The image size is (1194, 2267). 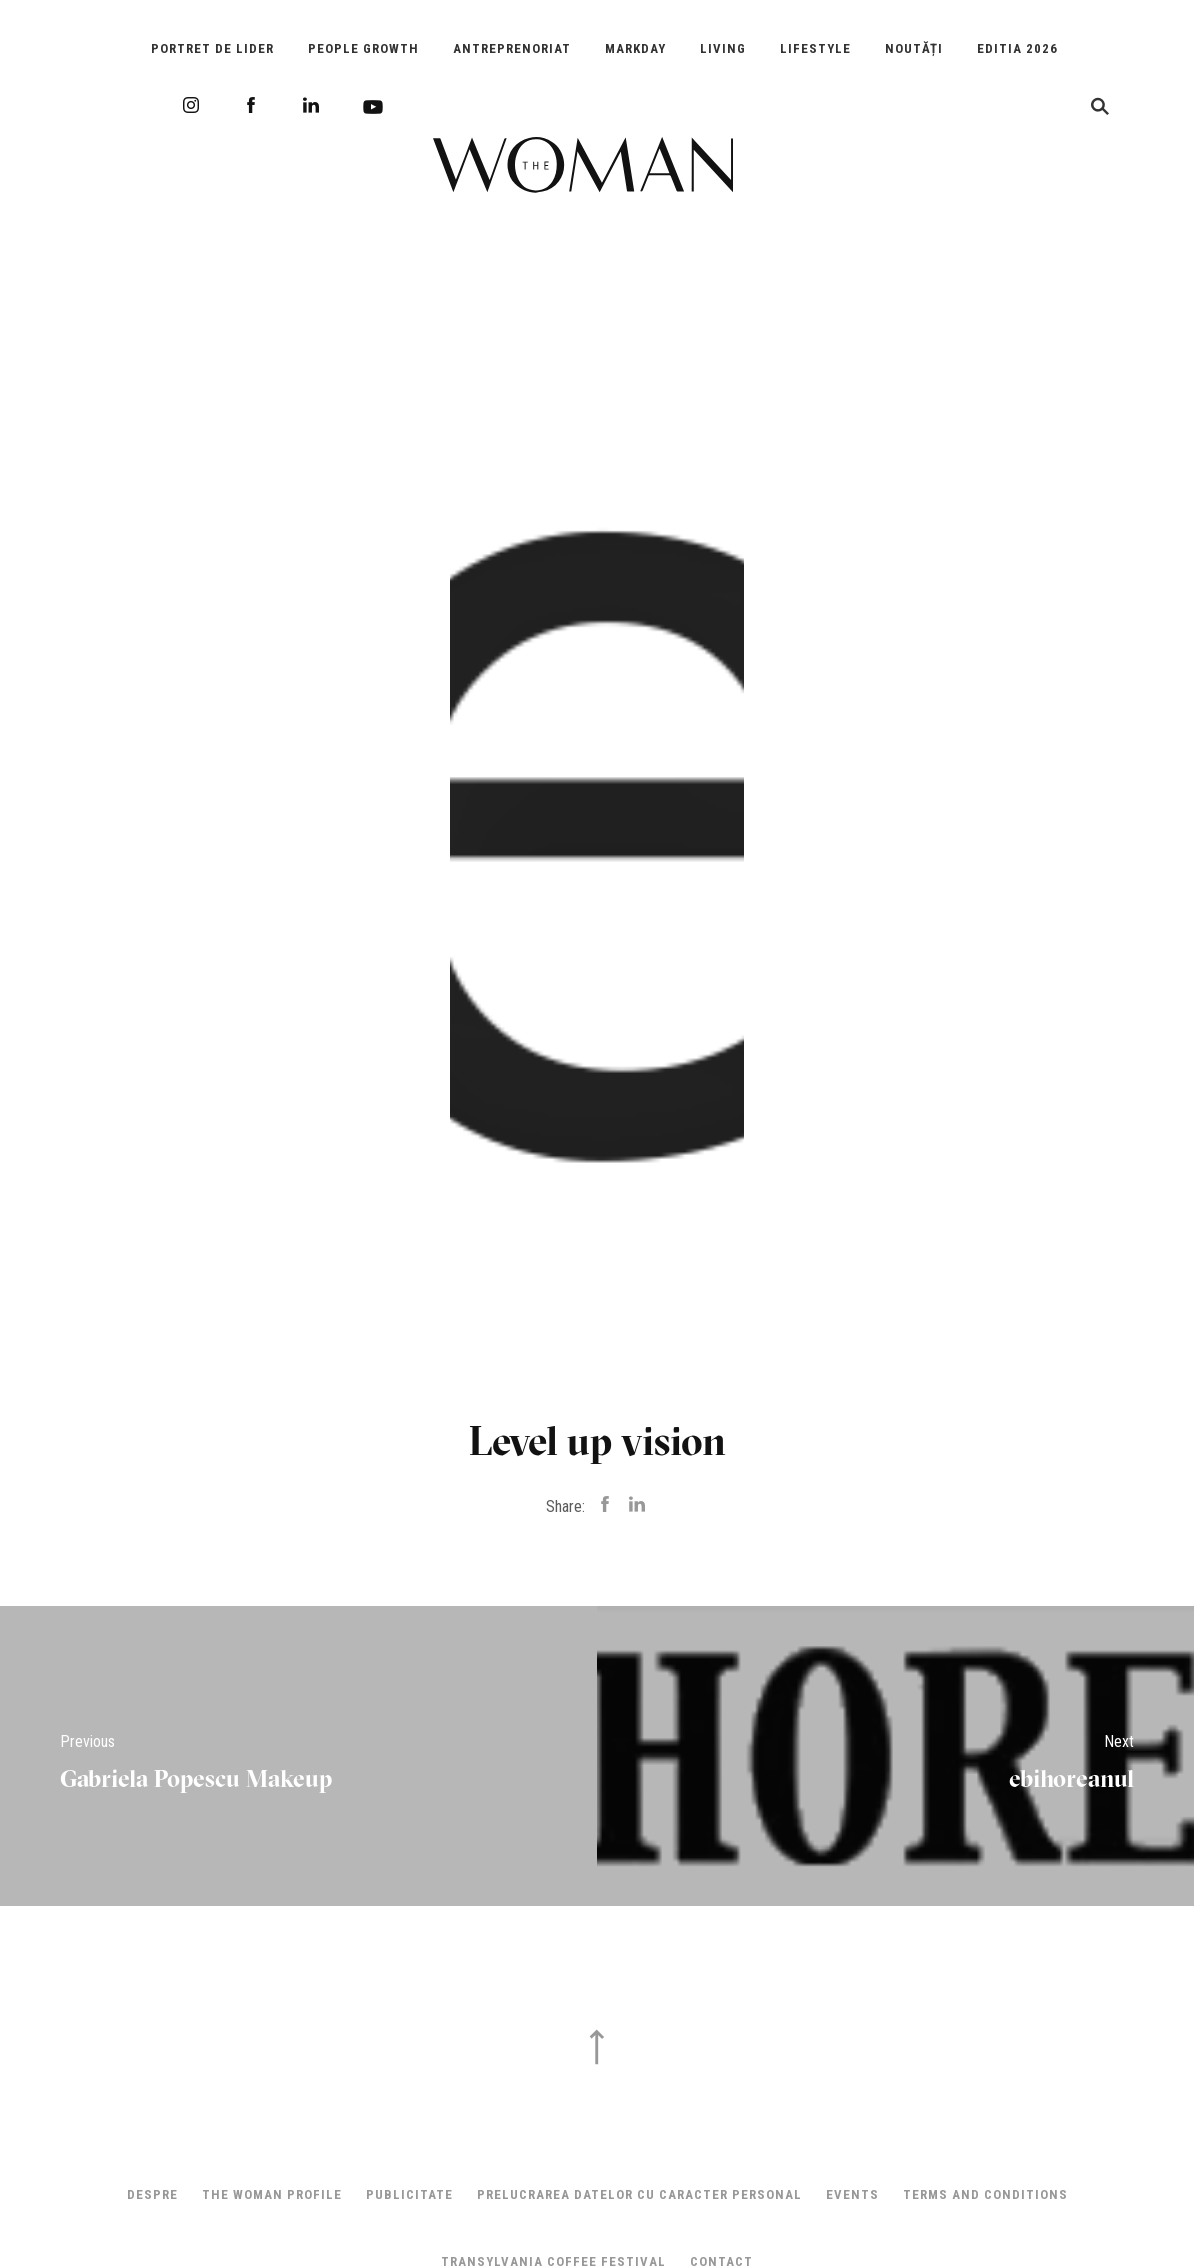 I want to click on Instagram, so click(x=191, y=105).